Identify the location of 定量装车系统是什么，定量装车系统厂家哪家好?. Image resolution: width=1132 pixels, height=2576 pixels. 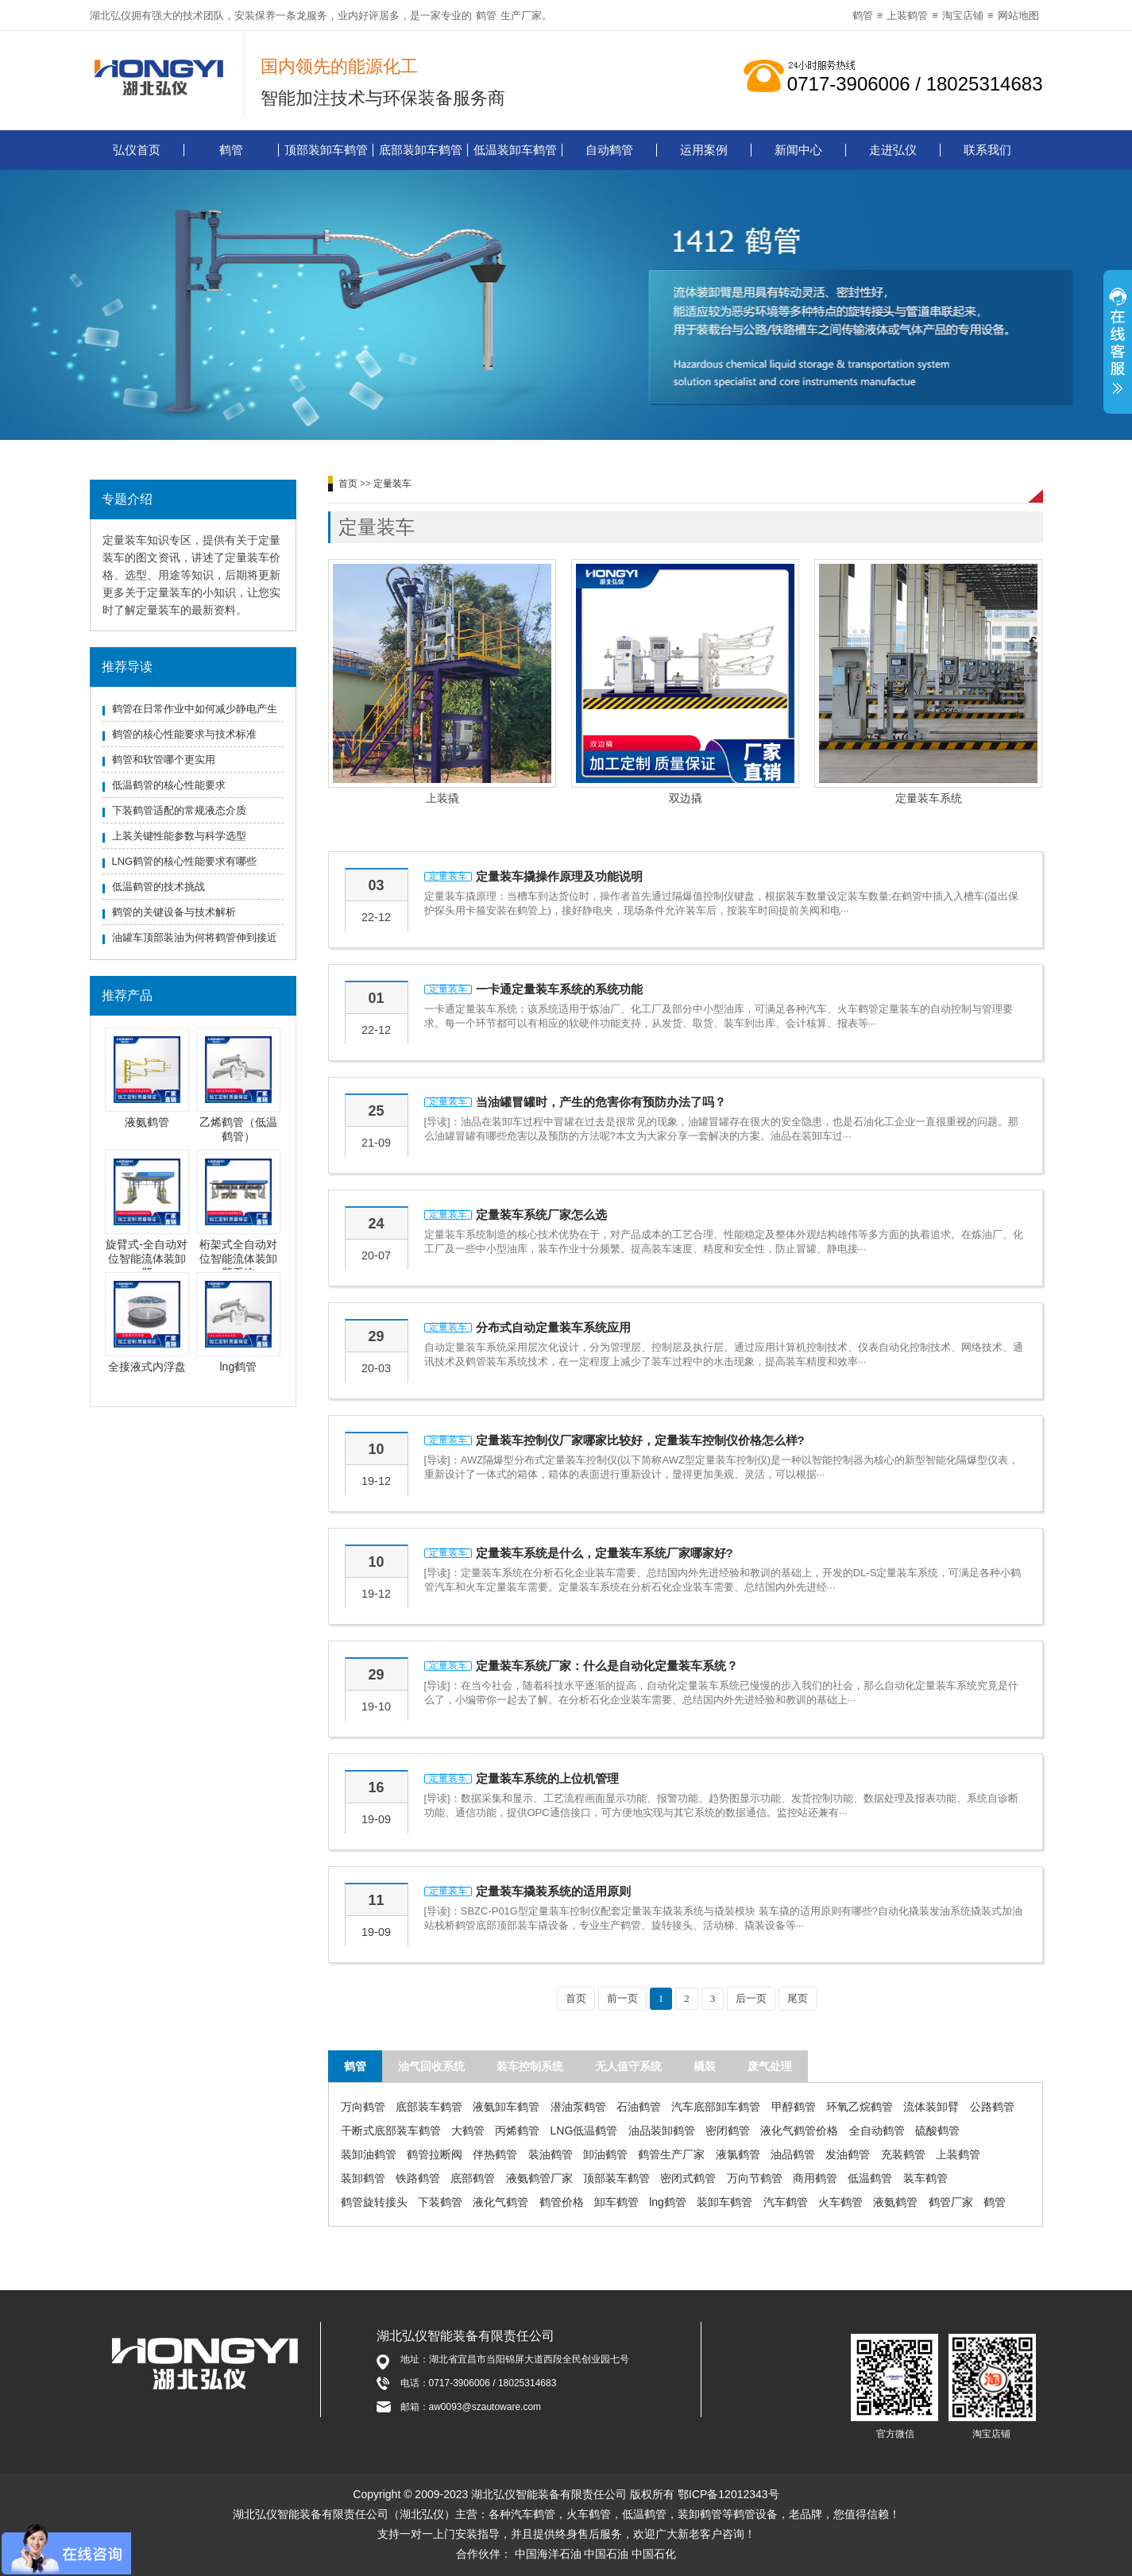
(604, 1553).